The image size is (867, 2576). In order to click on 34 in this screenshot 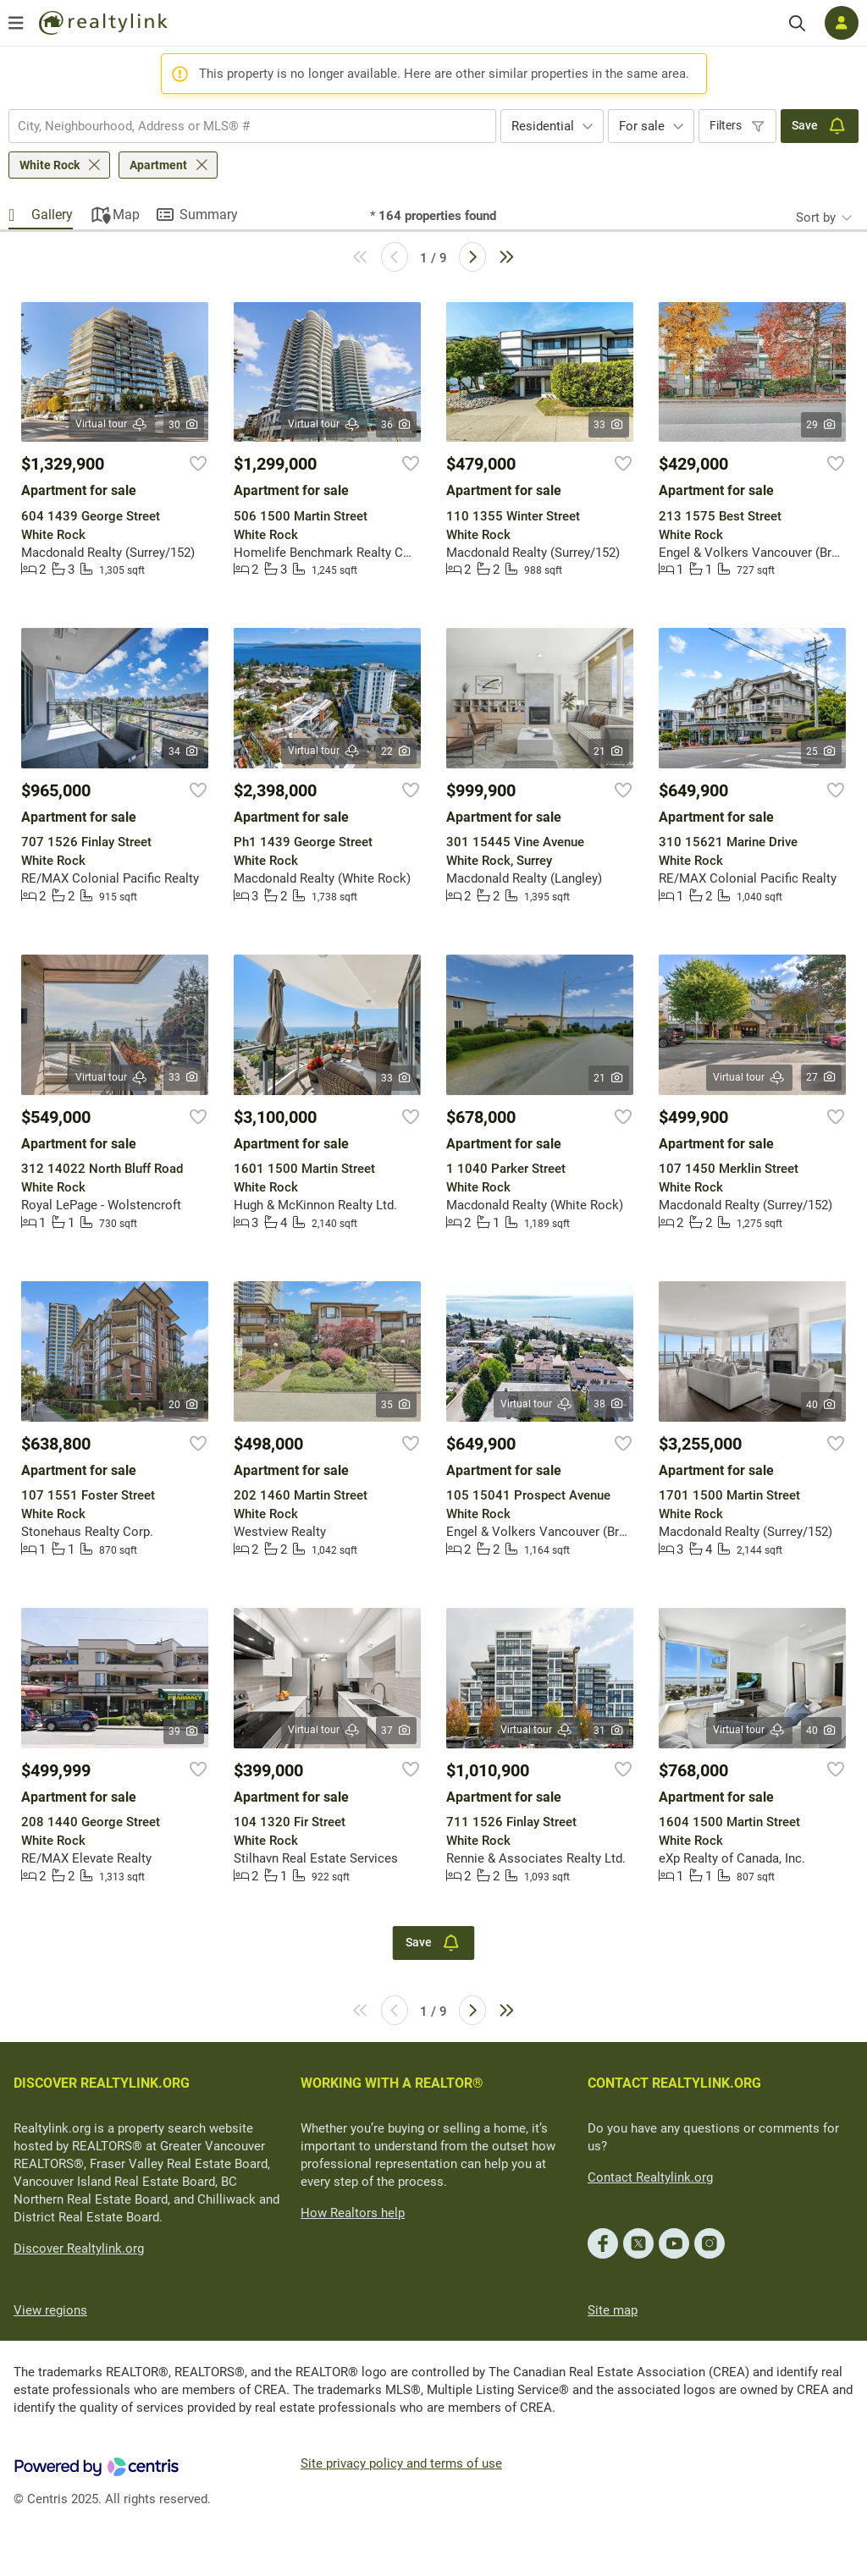, I will do `click(184, 751)`.